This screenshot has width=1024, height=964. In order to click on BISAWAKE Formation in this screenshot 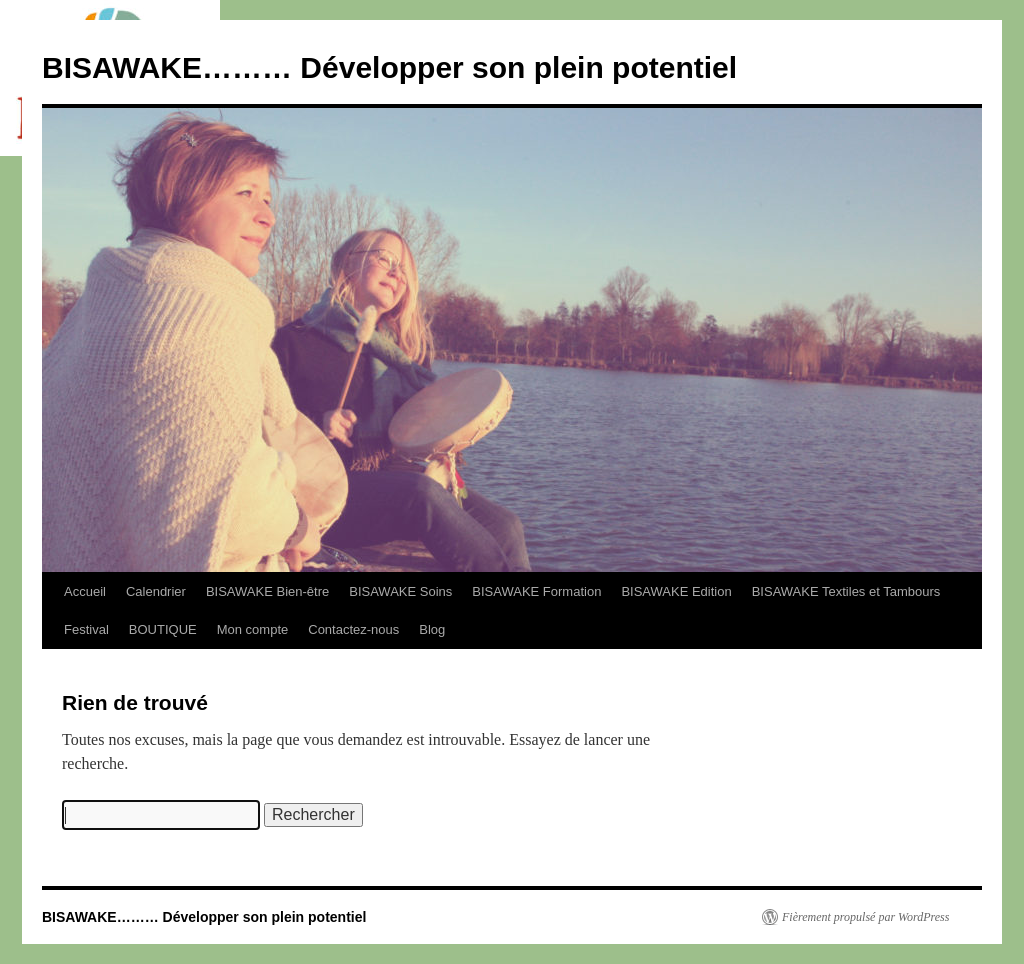, I will do `click(536, 591)`.